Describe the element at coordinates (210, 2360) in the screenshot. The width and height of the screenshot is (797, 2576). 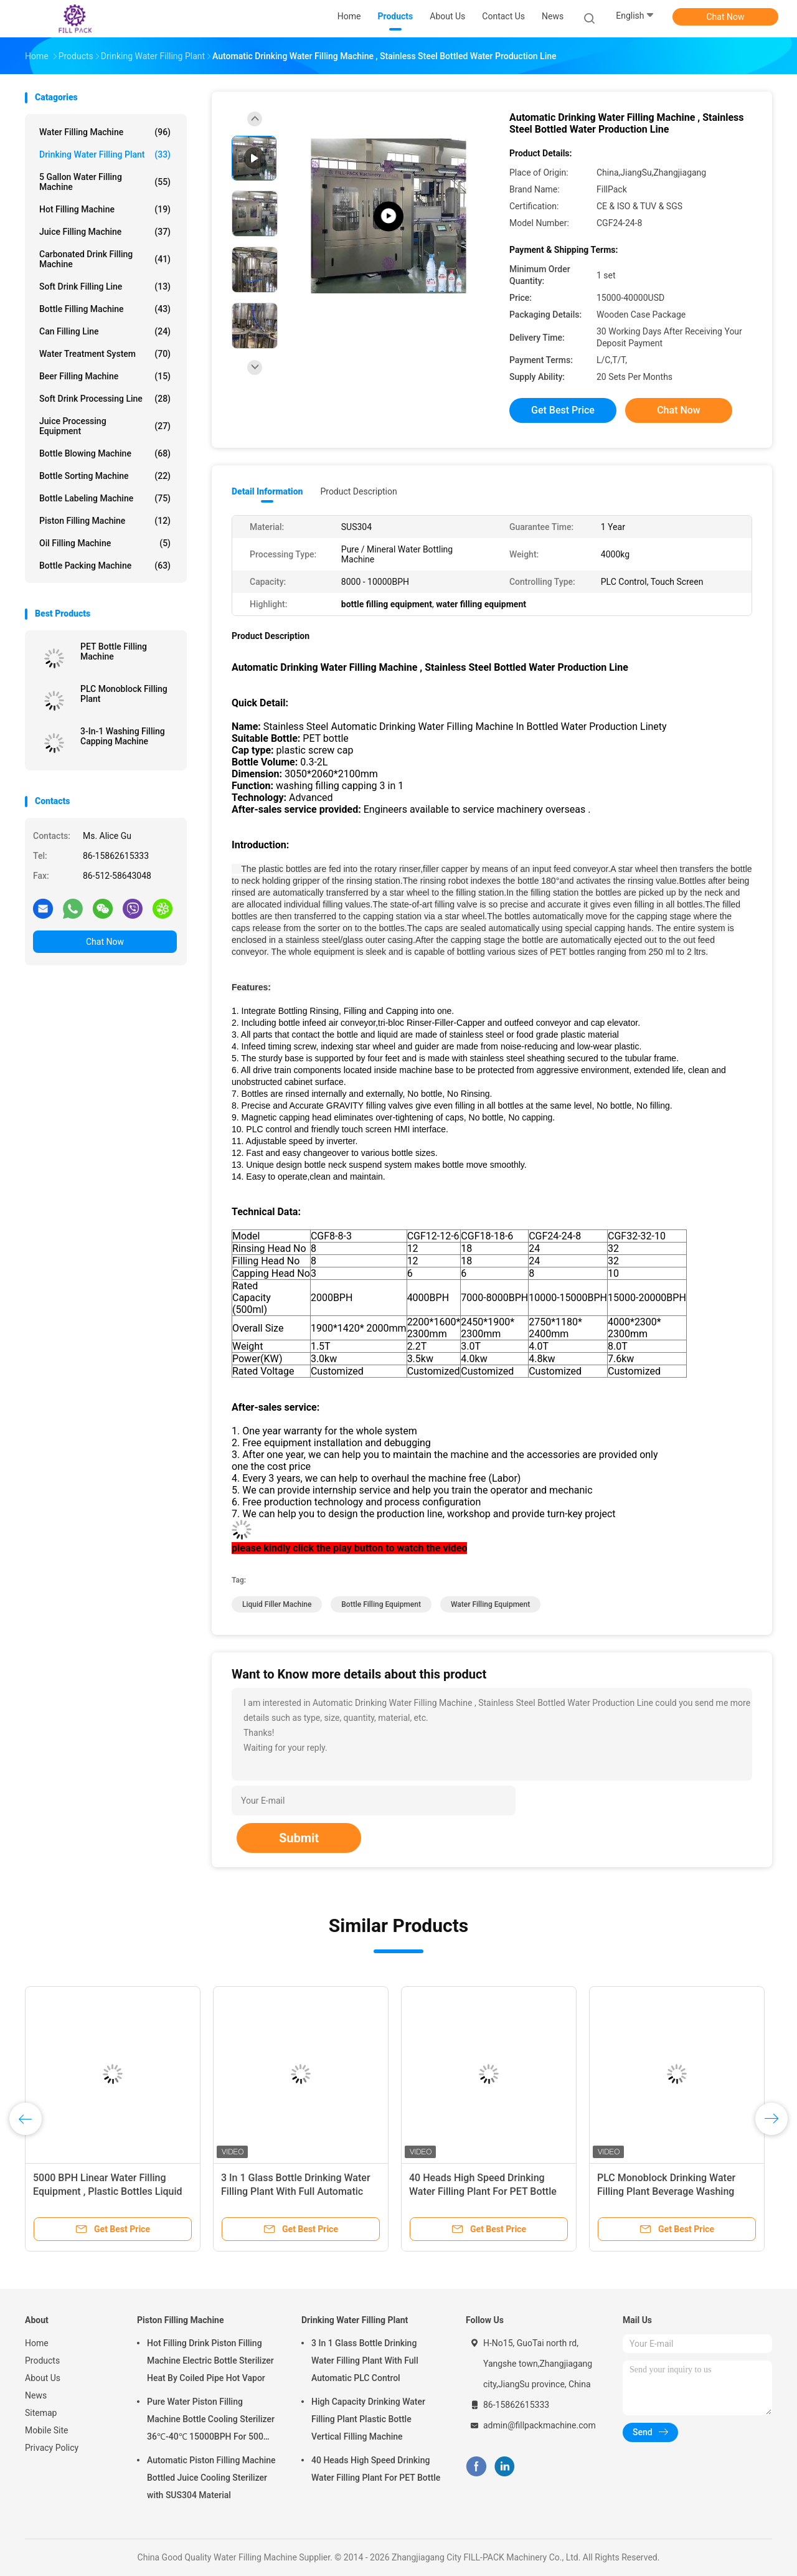
I see `Hot Filling Drink Piston Filling Machine Electric Bottle Sterilizer Heat By Coiled Pipe Hot Vapor` at that location.